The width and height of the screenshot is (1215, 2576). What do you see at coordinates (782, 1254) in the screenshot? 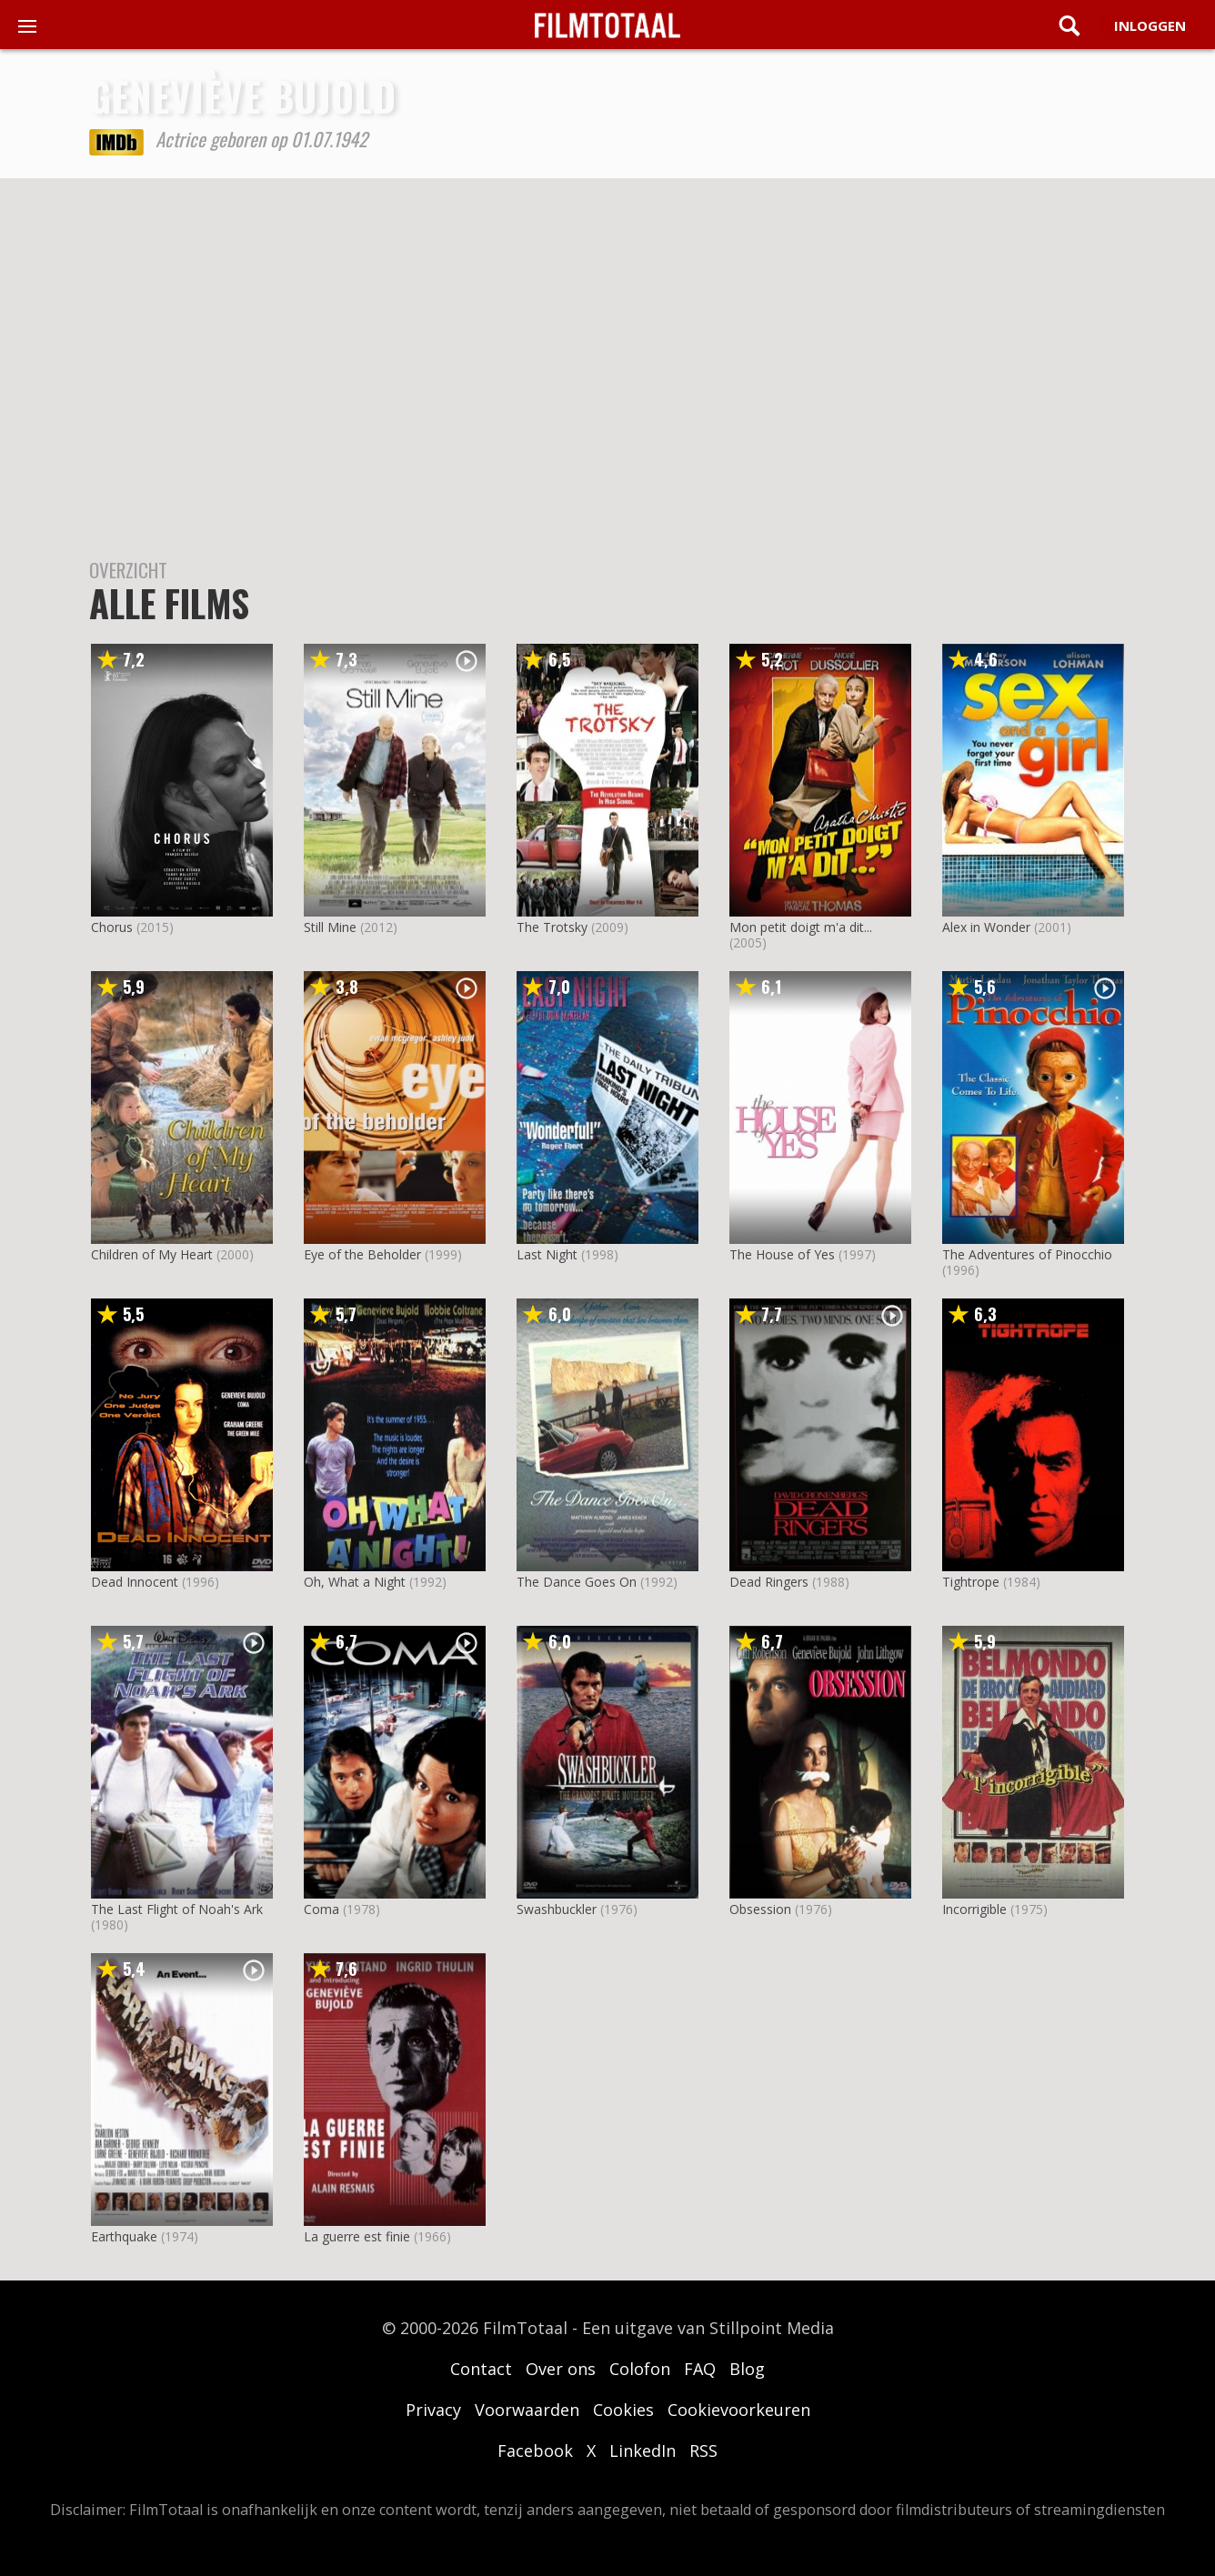
I see `The House of Yes` at bounding box center [782, 1254].